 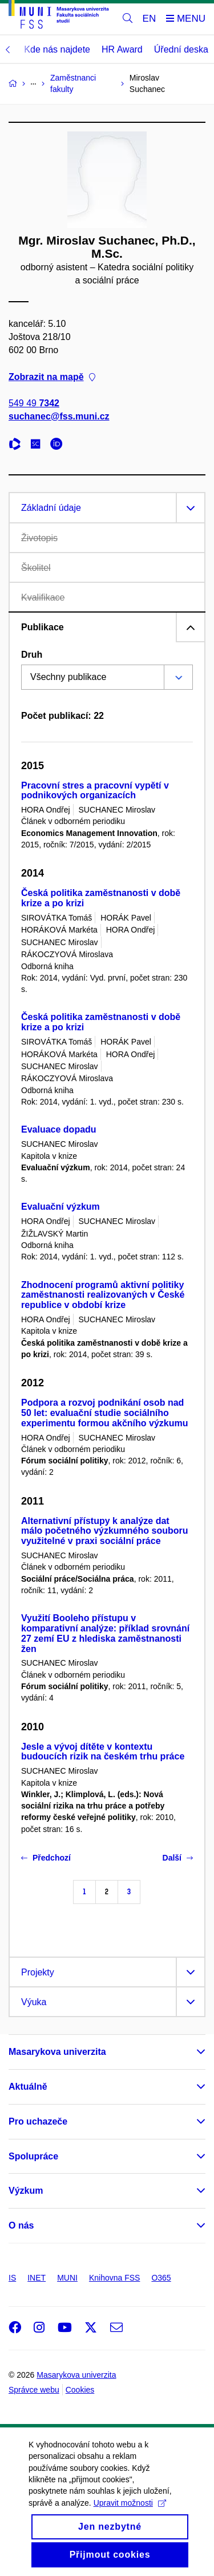 What do you see at coordinates (57, 49) in the screenshot?
I see `Kde nás najdete` at bounding box center [57, 49].